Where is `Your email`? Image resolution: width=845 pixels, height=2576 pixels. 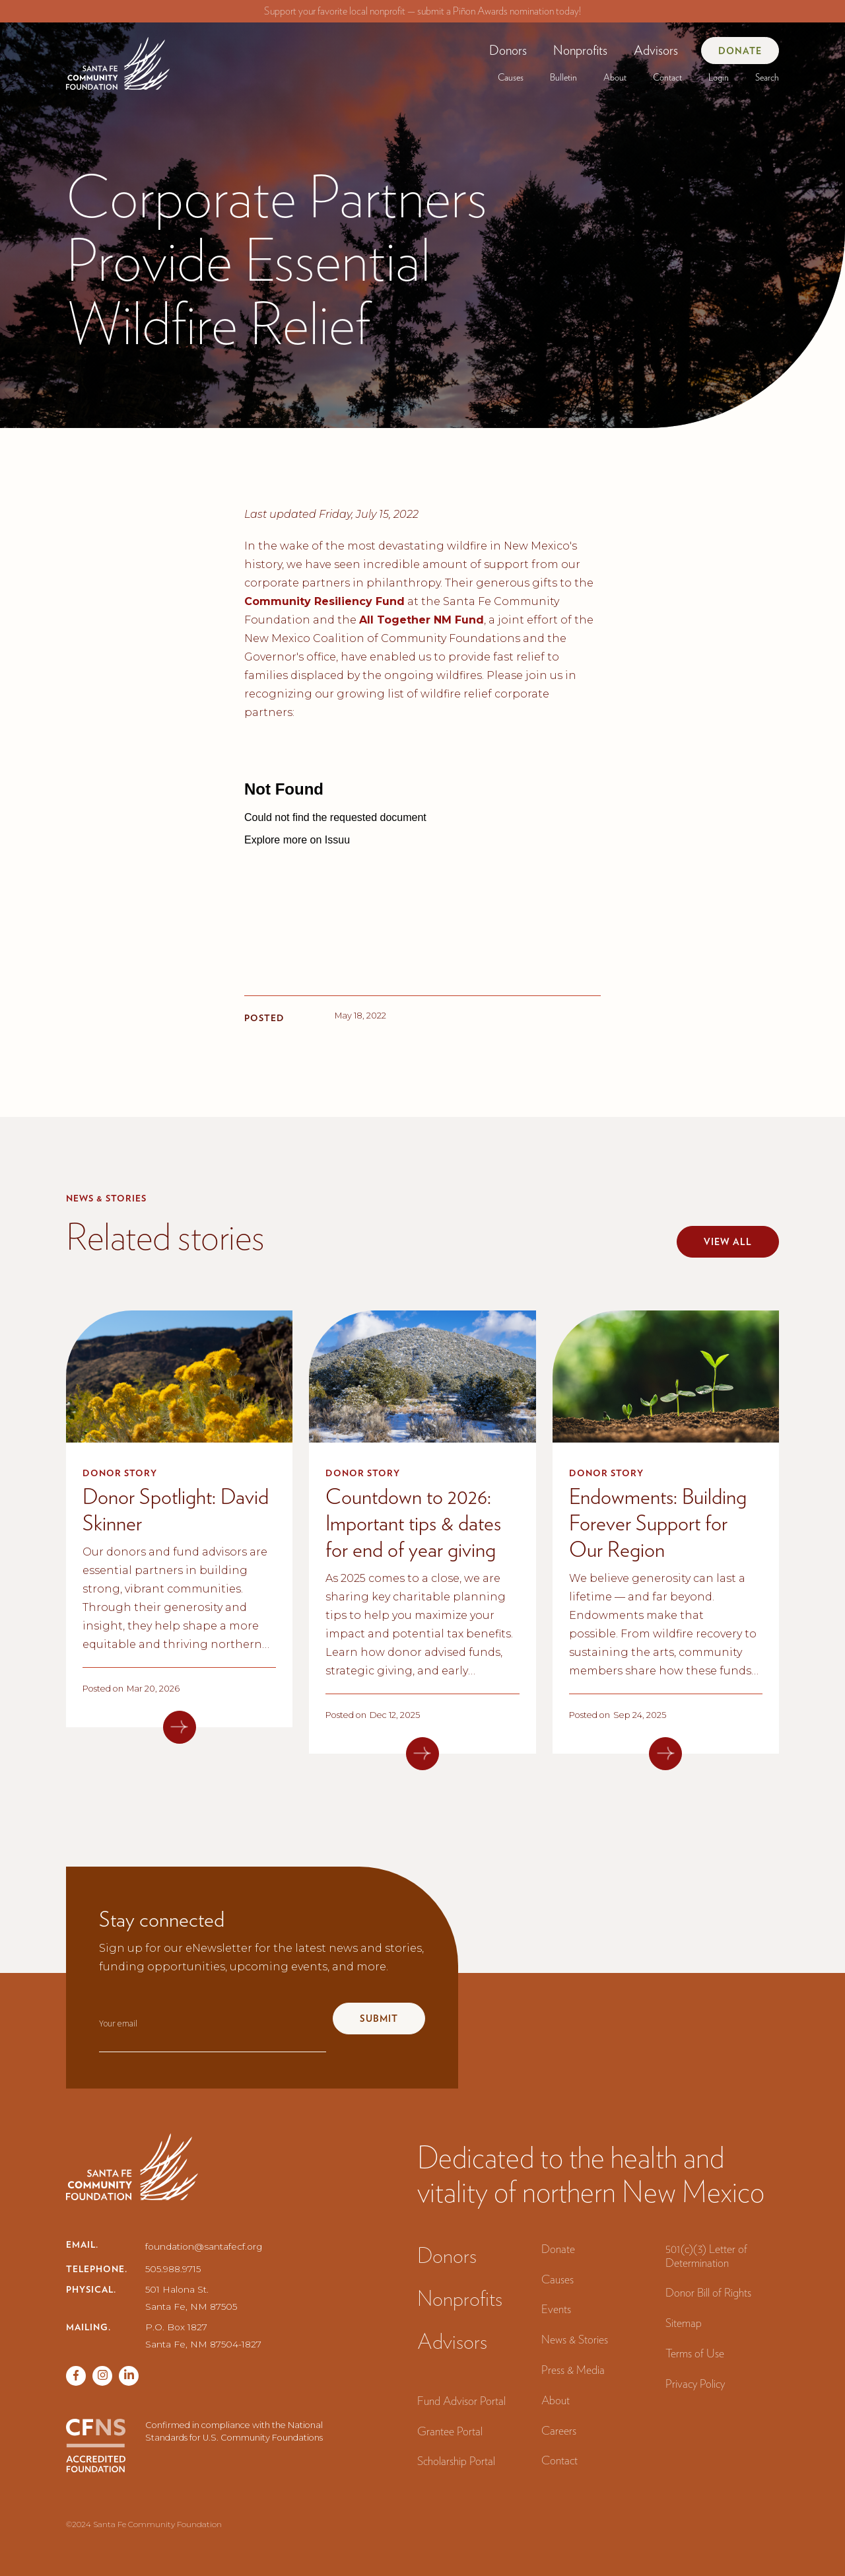 Your email is located at coordinates (118, 2023).